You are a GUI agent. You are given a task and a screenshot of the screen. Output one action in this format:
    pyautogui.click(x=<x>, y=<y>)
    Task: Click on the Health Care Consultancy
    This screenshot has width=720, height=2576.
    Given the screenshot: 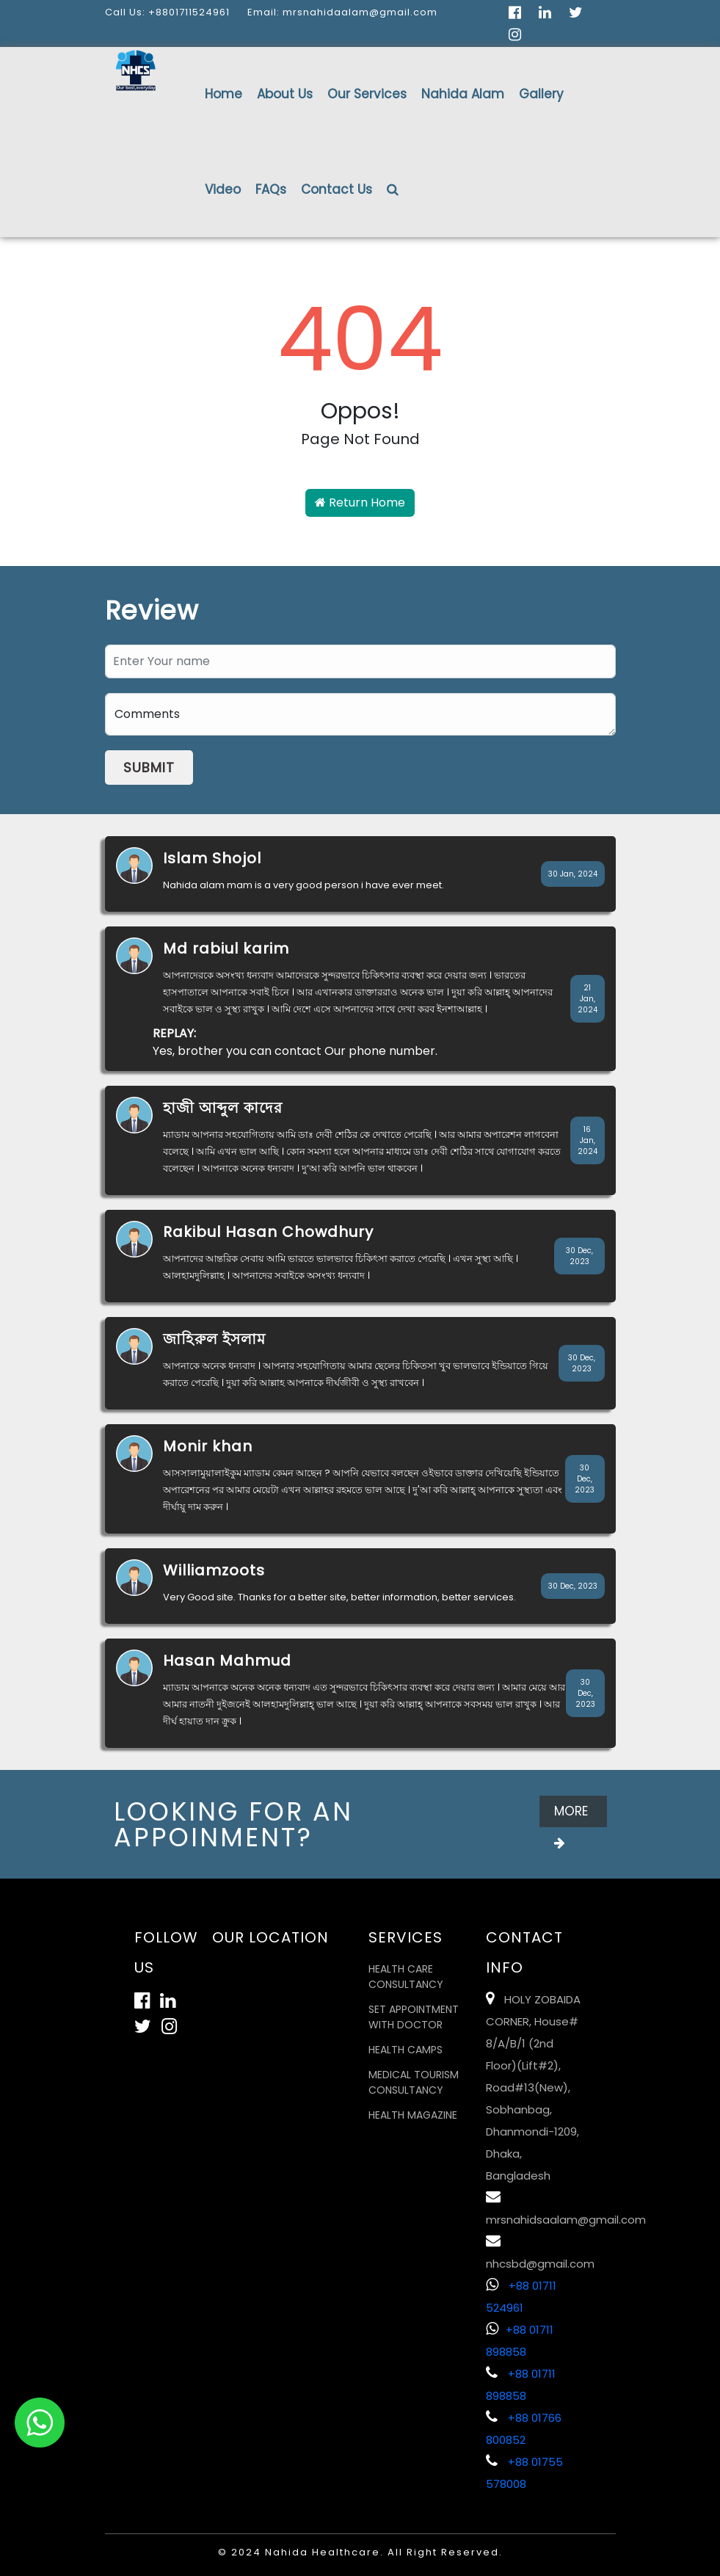 What is the action you would take?
    pyautogui.click(x=405, y=1977)
    